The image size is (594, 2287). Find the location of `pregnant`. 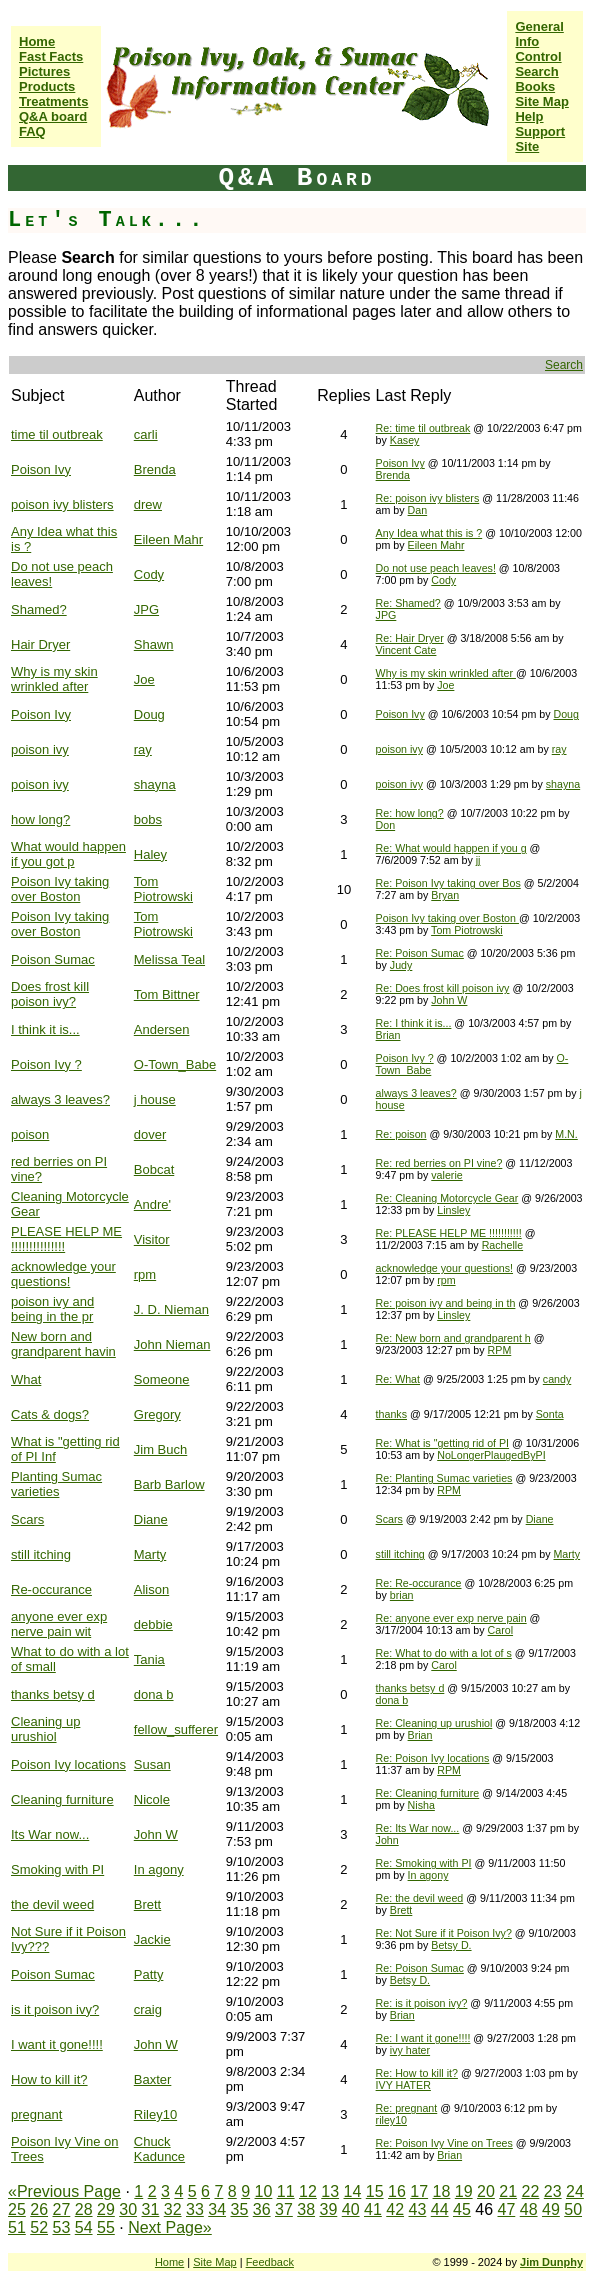

pregnant is located at coordinates (36, 2114).